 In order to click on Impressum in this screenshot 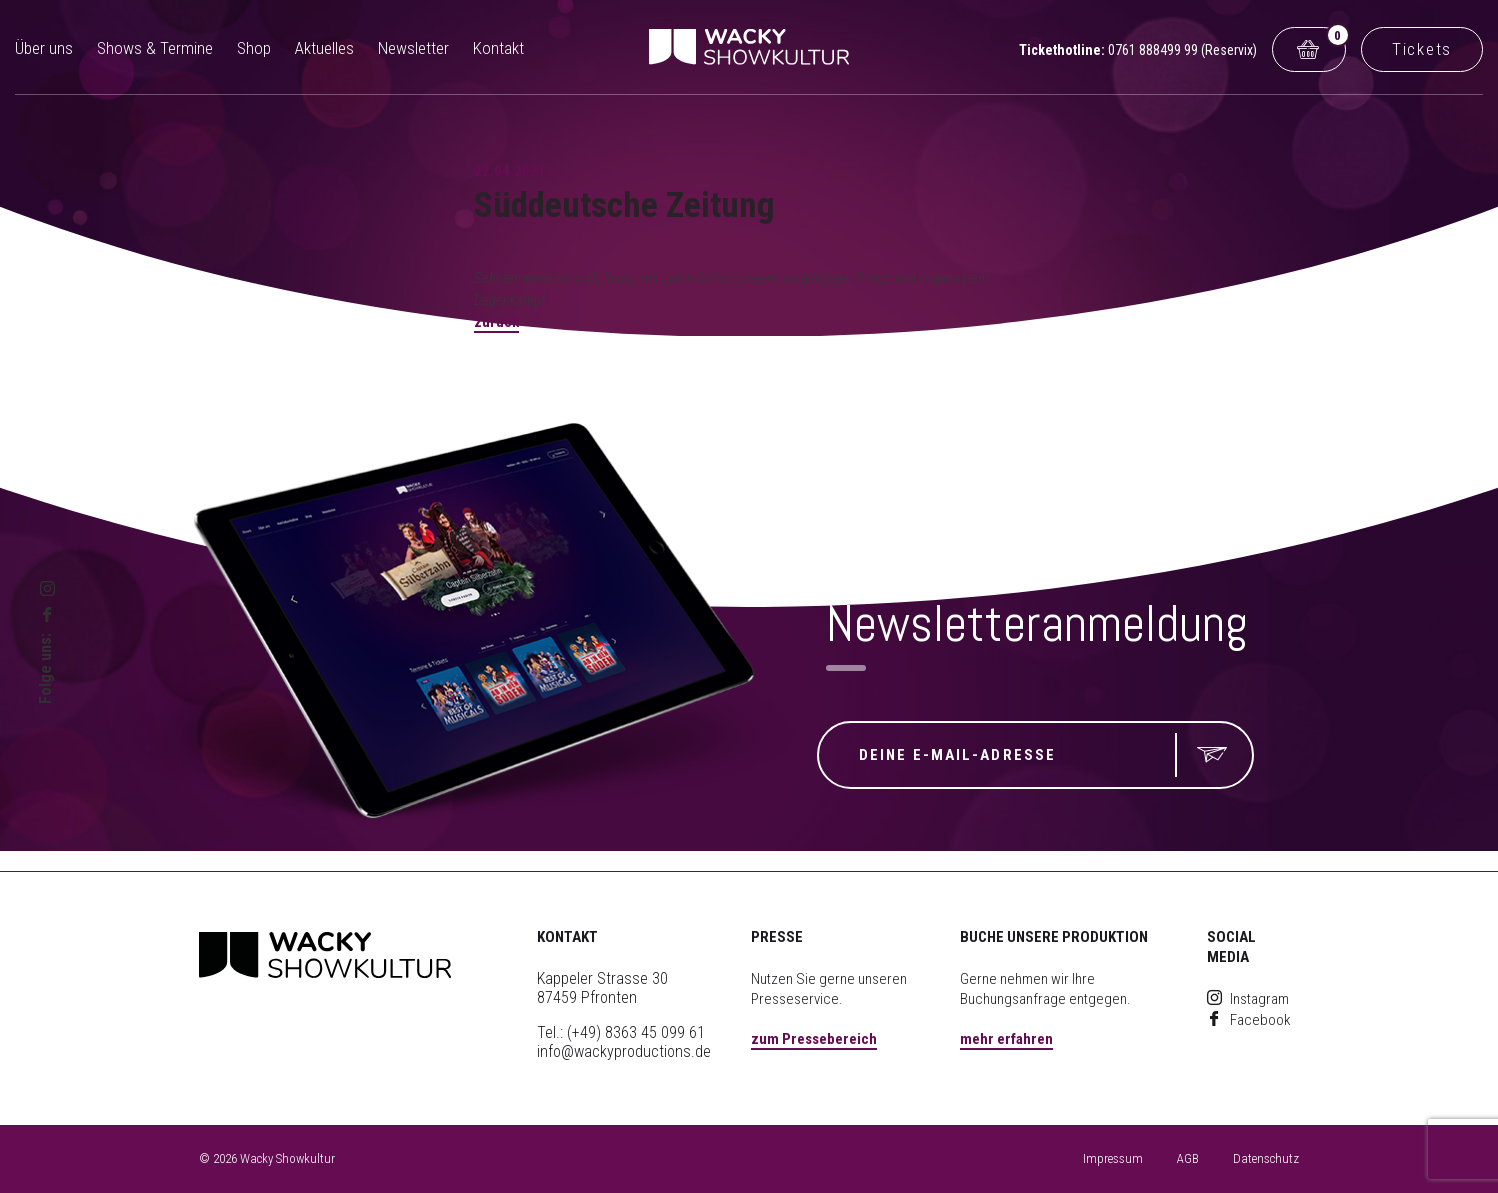, I will do `click(1113, 1158)`.